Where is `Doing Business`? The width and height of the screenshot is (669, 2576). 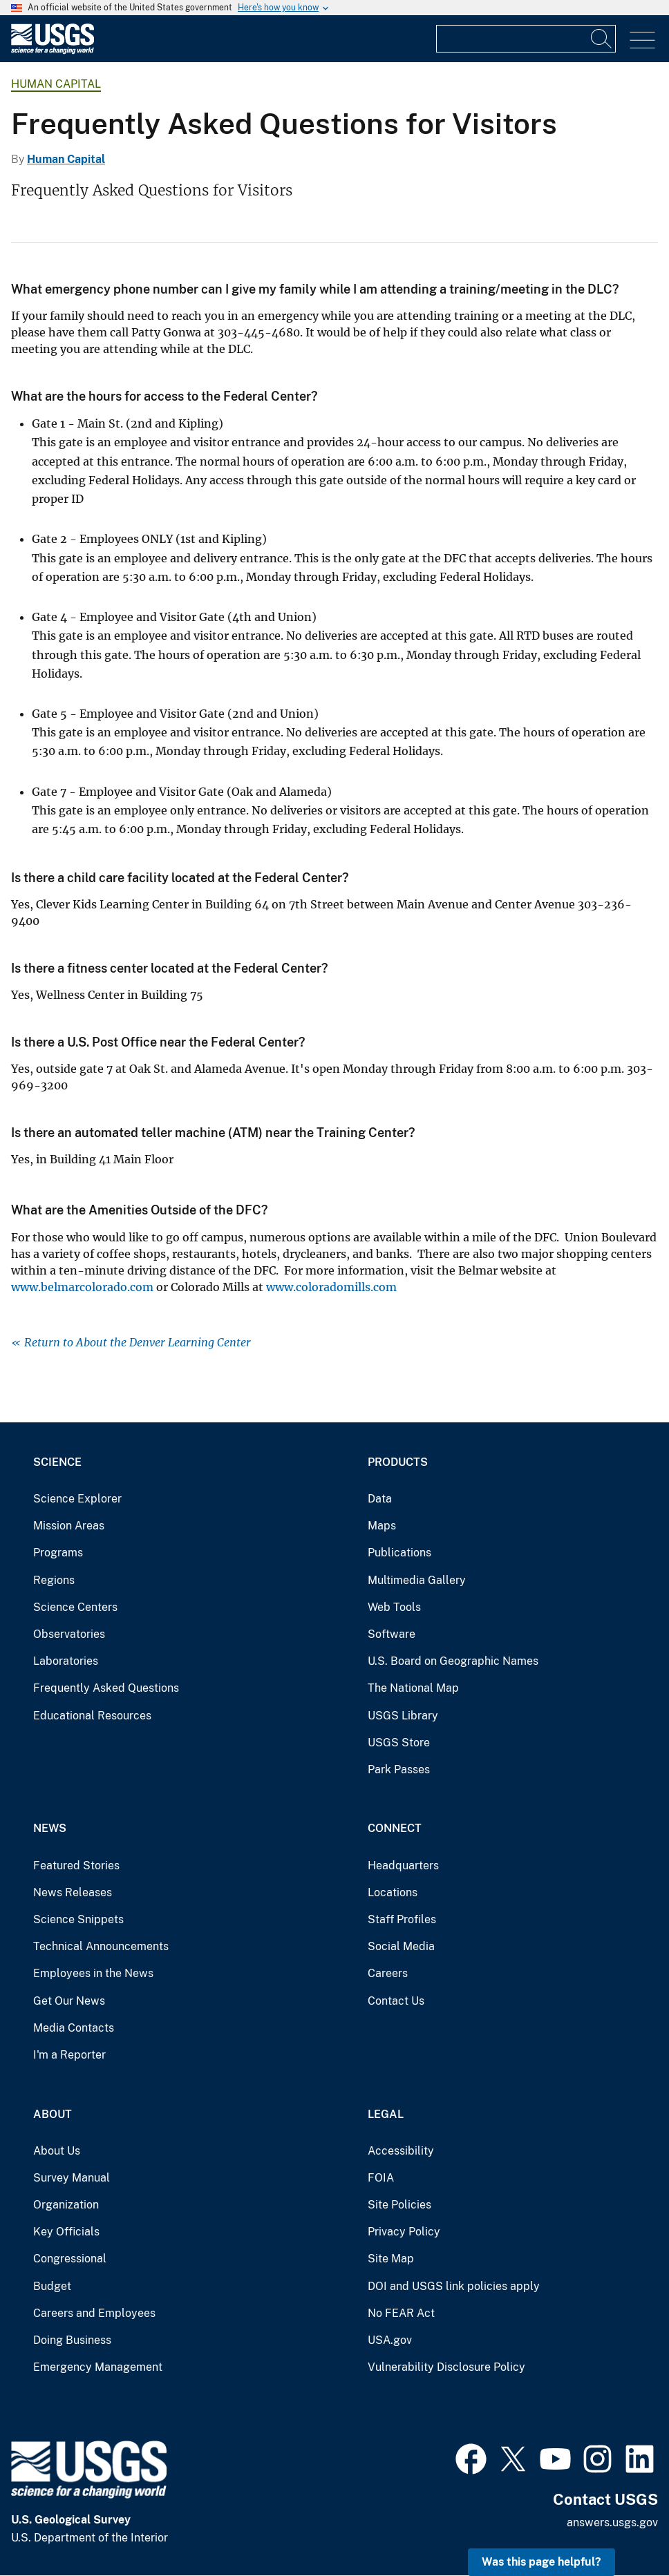
Doing Business is located at coordinates (72, 2340).